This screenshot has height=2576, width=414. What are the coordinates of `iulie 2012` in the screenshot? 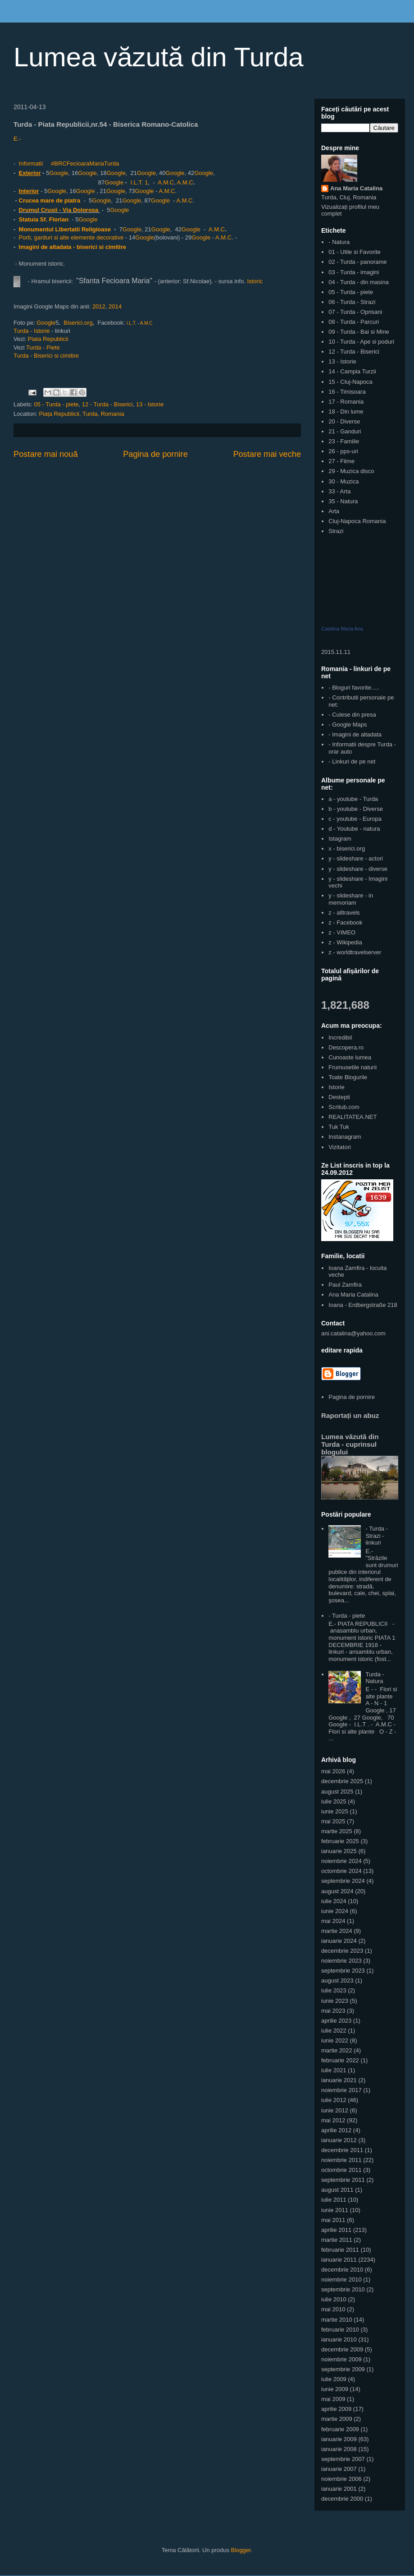 It's located at (333, 2100).